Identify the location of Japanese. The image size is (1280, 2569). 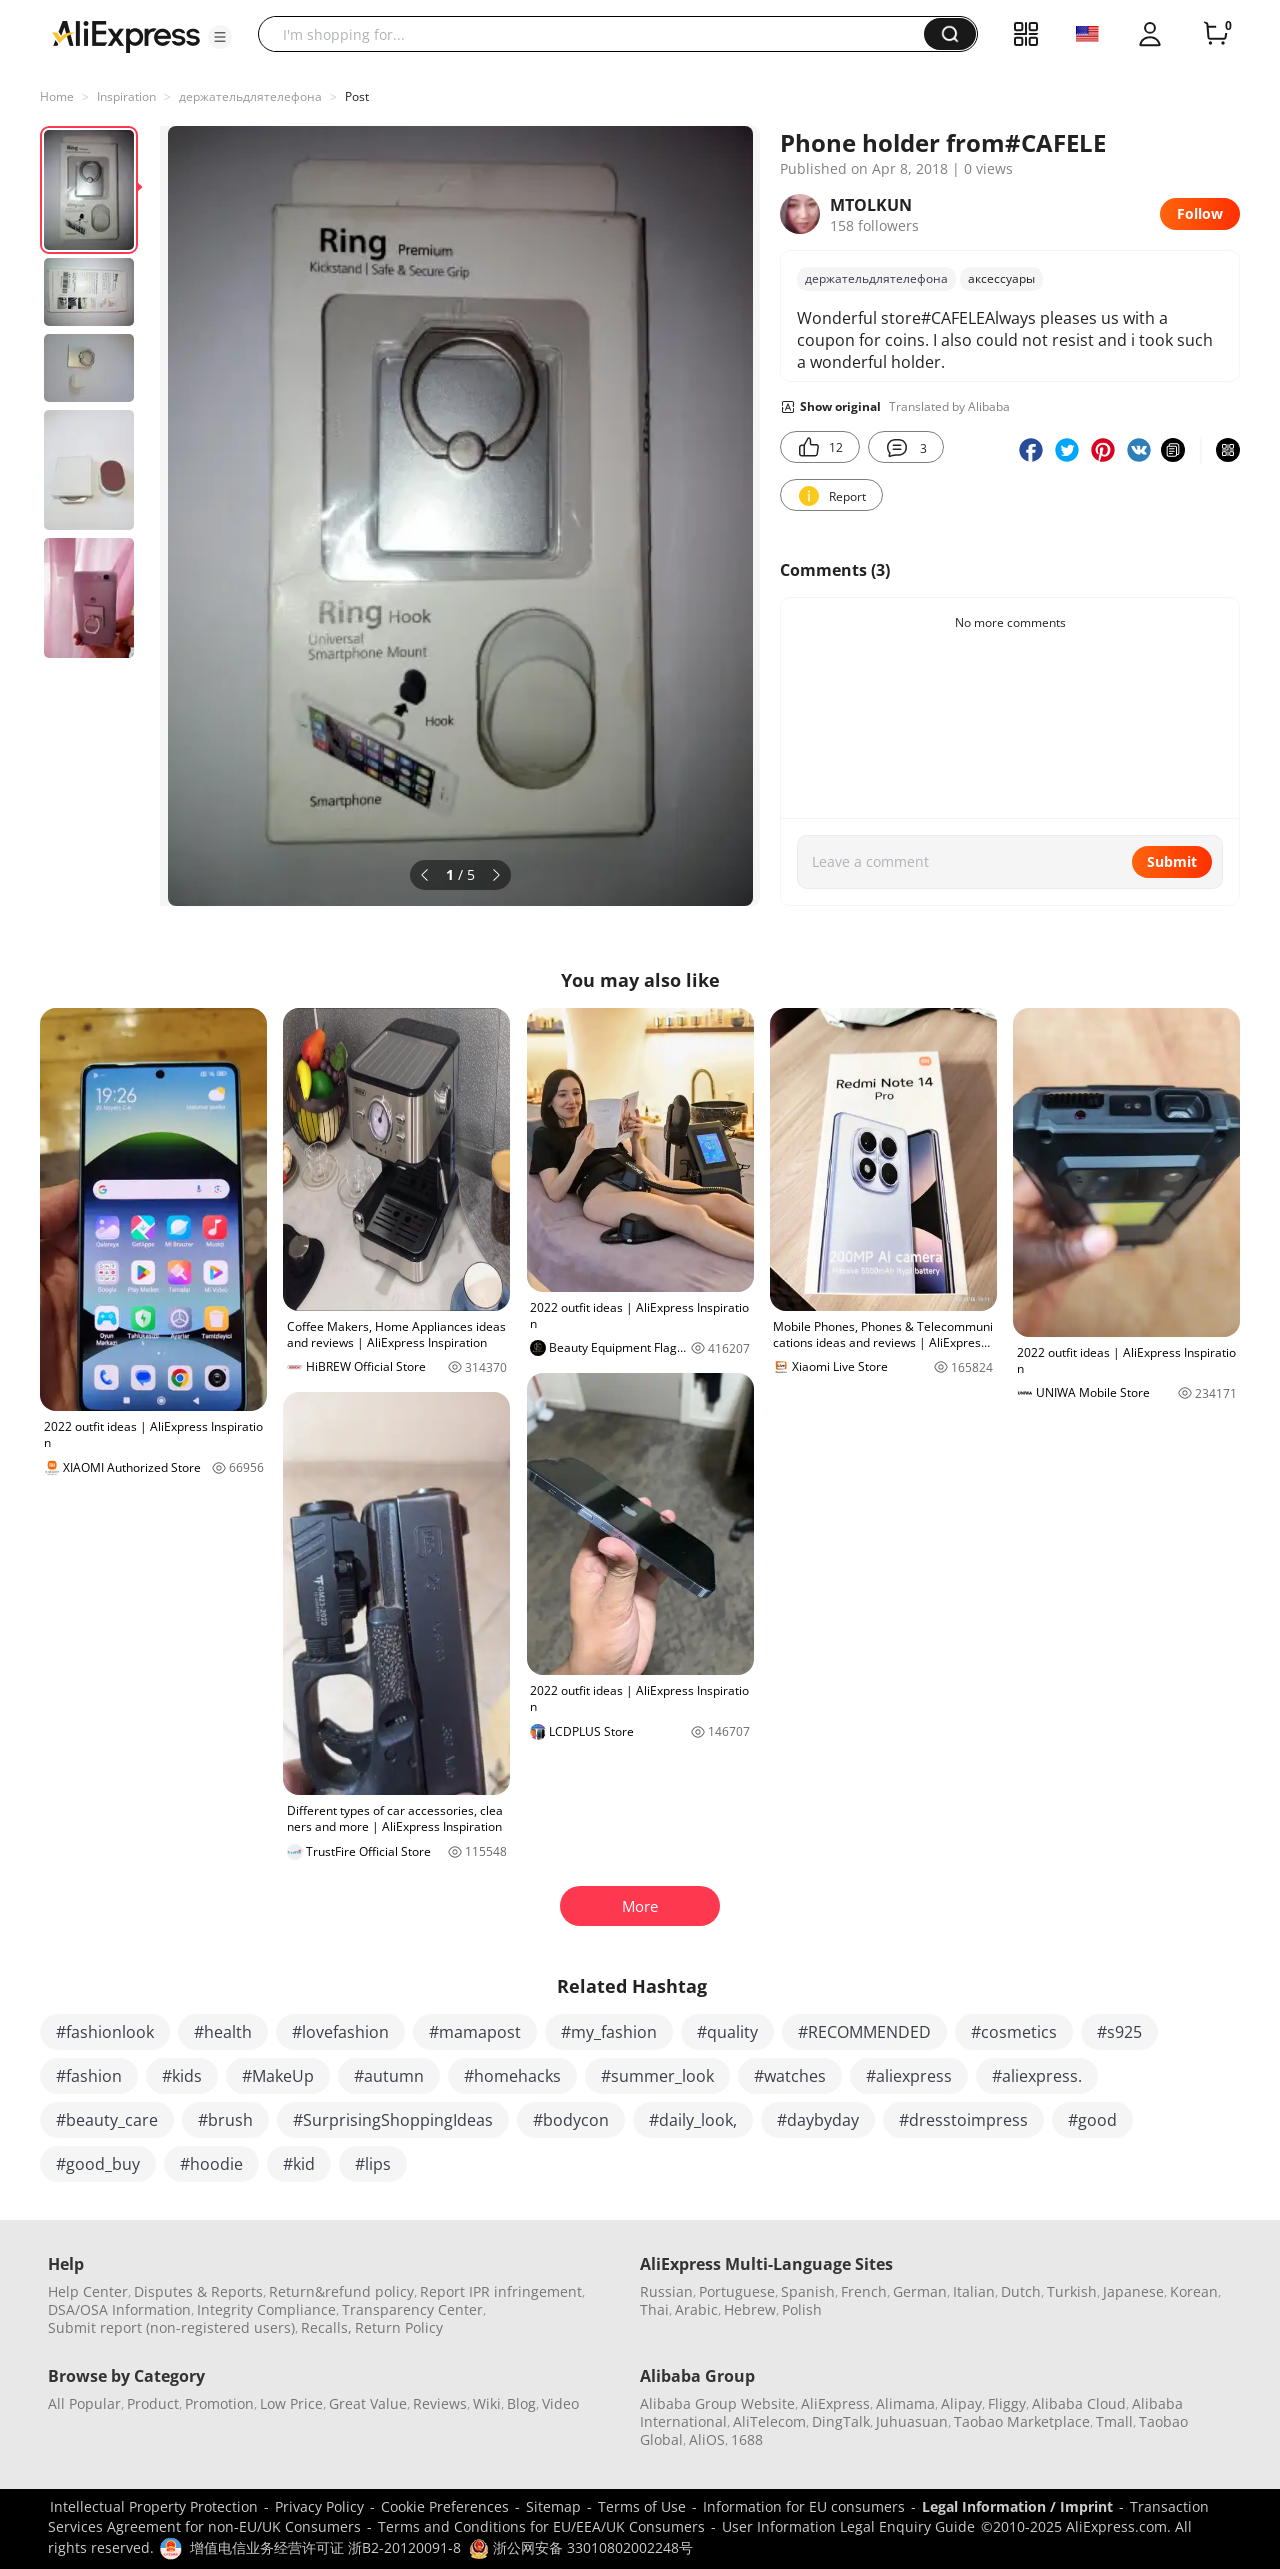
(1133, 2291).